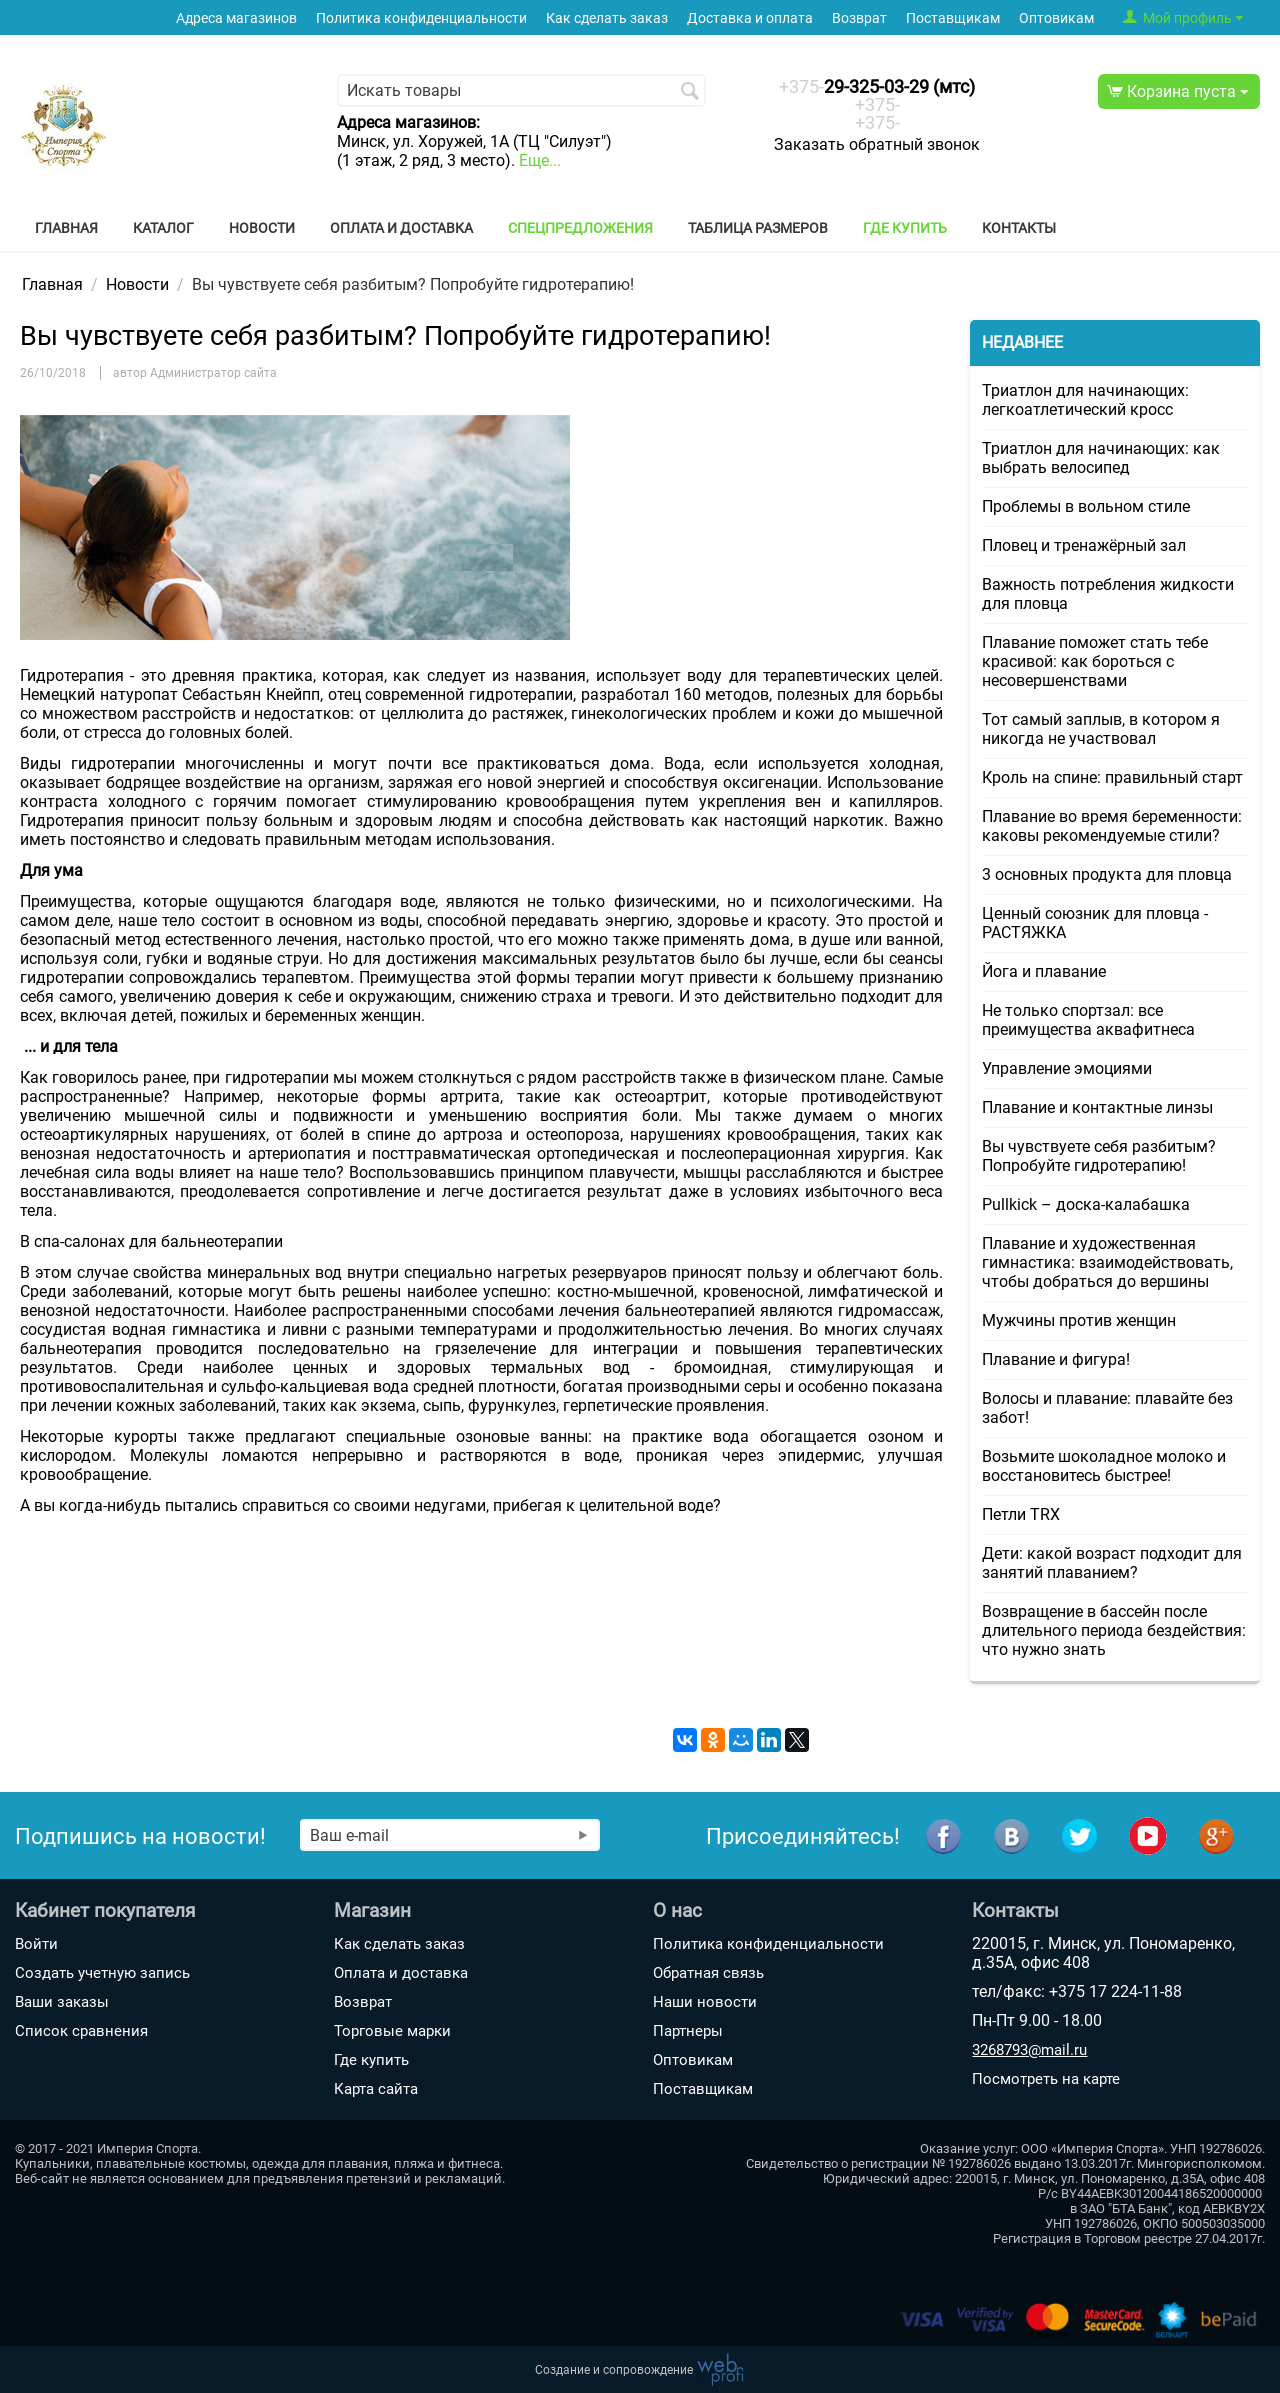 This screenshot has height=2393, width=1280. I want to click on Наши новости, so click(705, 2002).